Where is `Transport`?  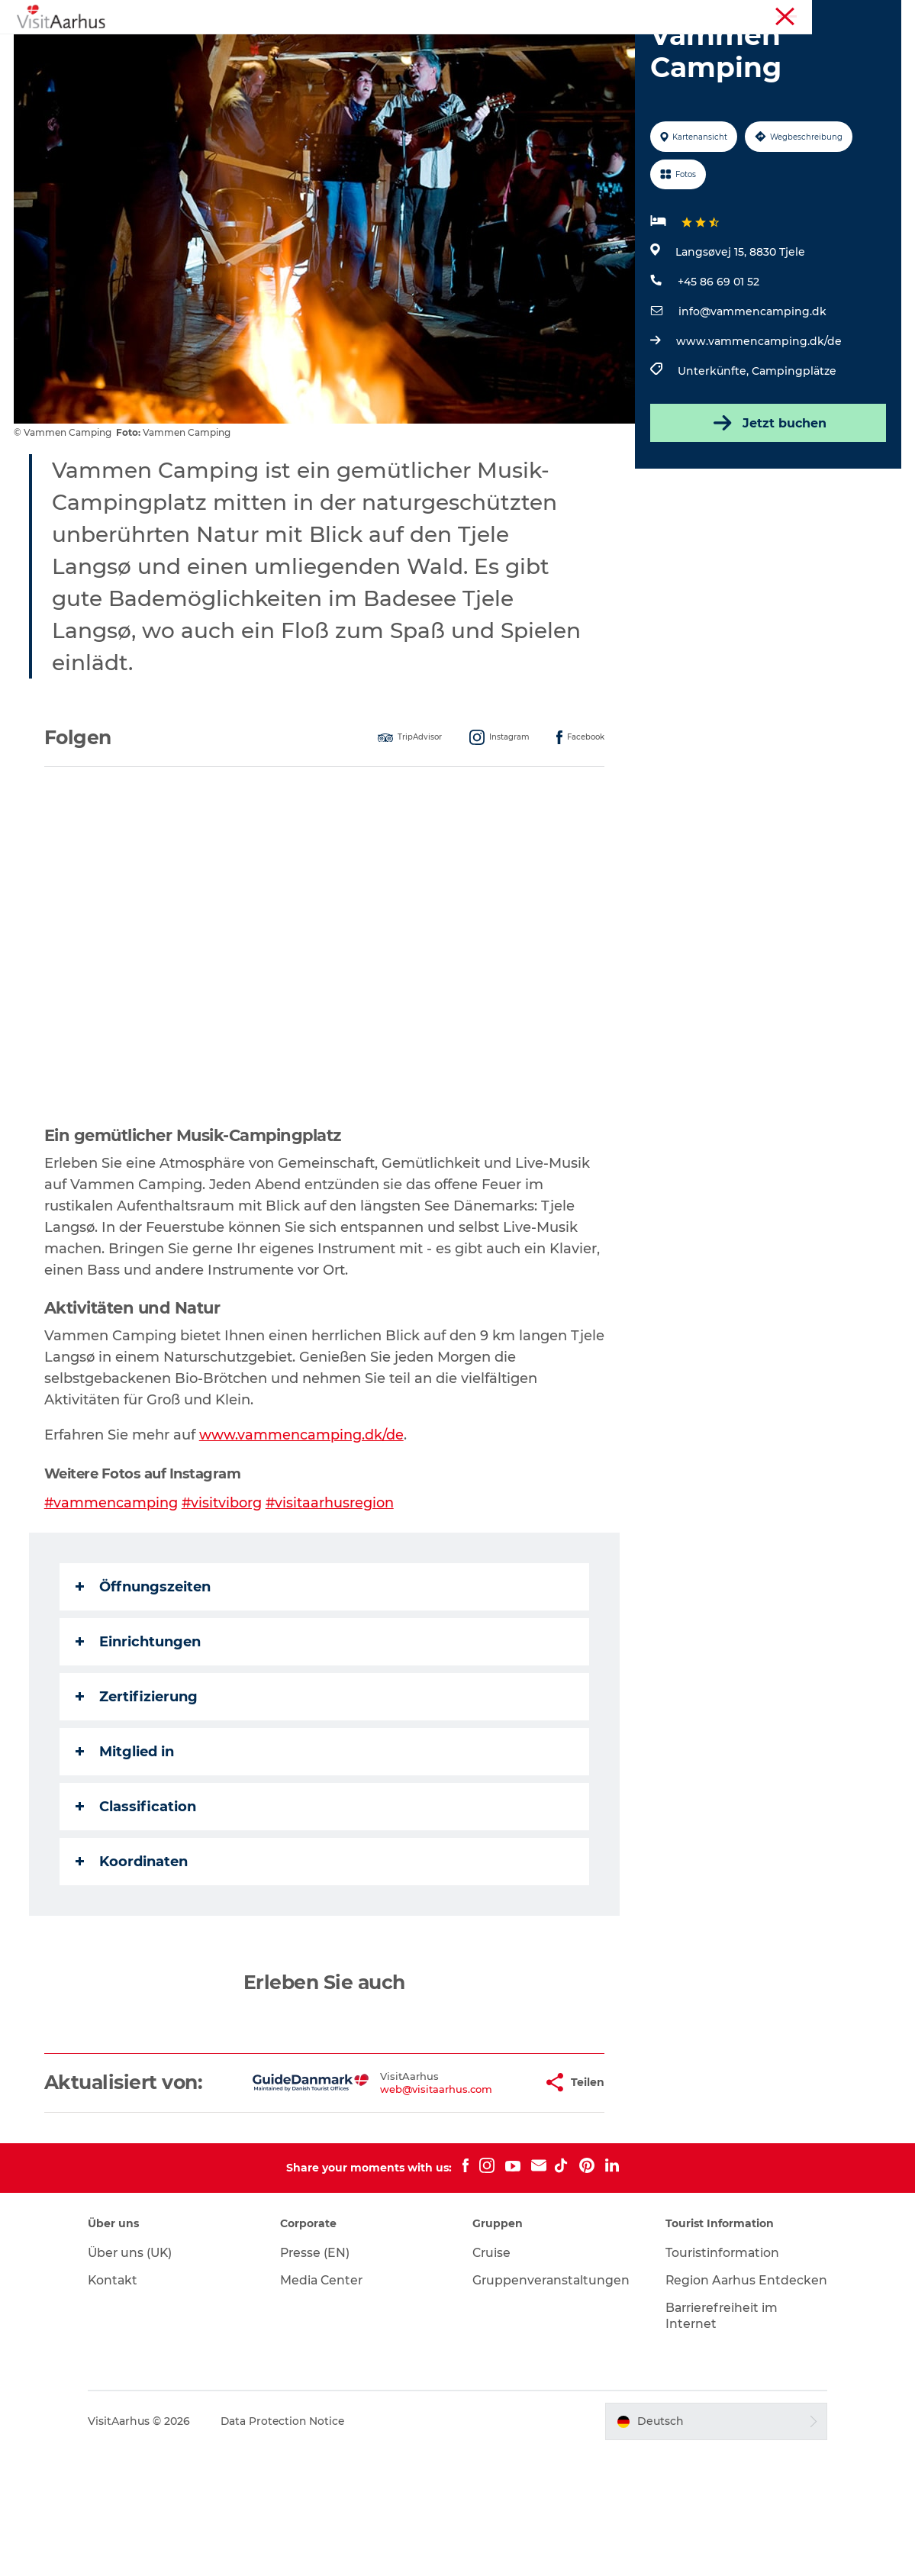
Transport is located at coordinates (458, 65).